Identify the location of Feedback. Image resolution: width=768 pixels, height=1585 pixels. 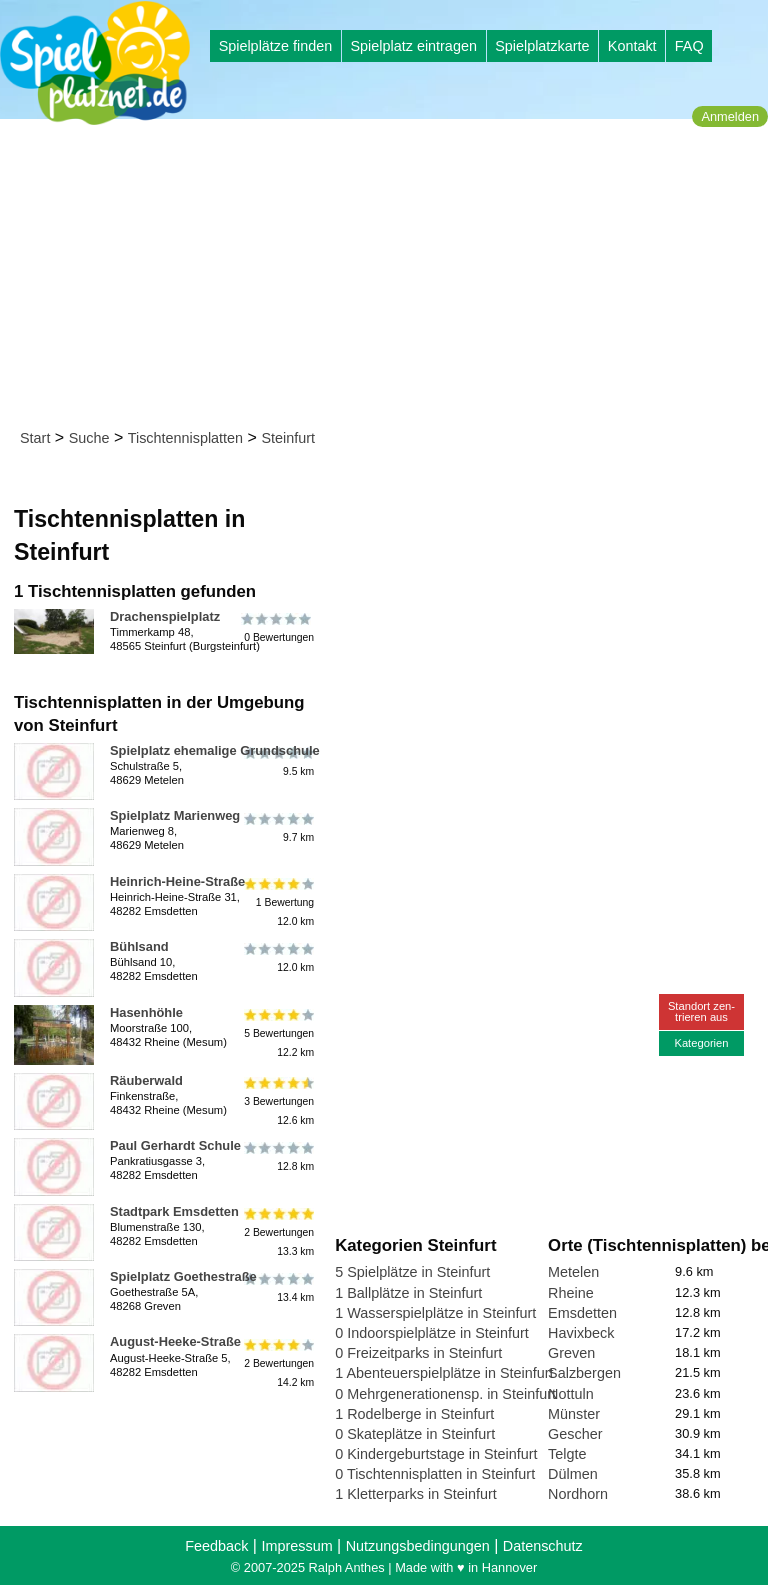
(216, 1546).